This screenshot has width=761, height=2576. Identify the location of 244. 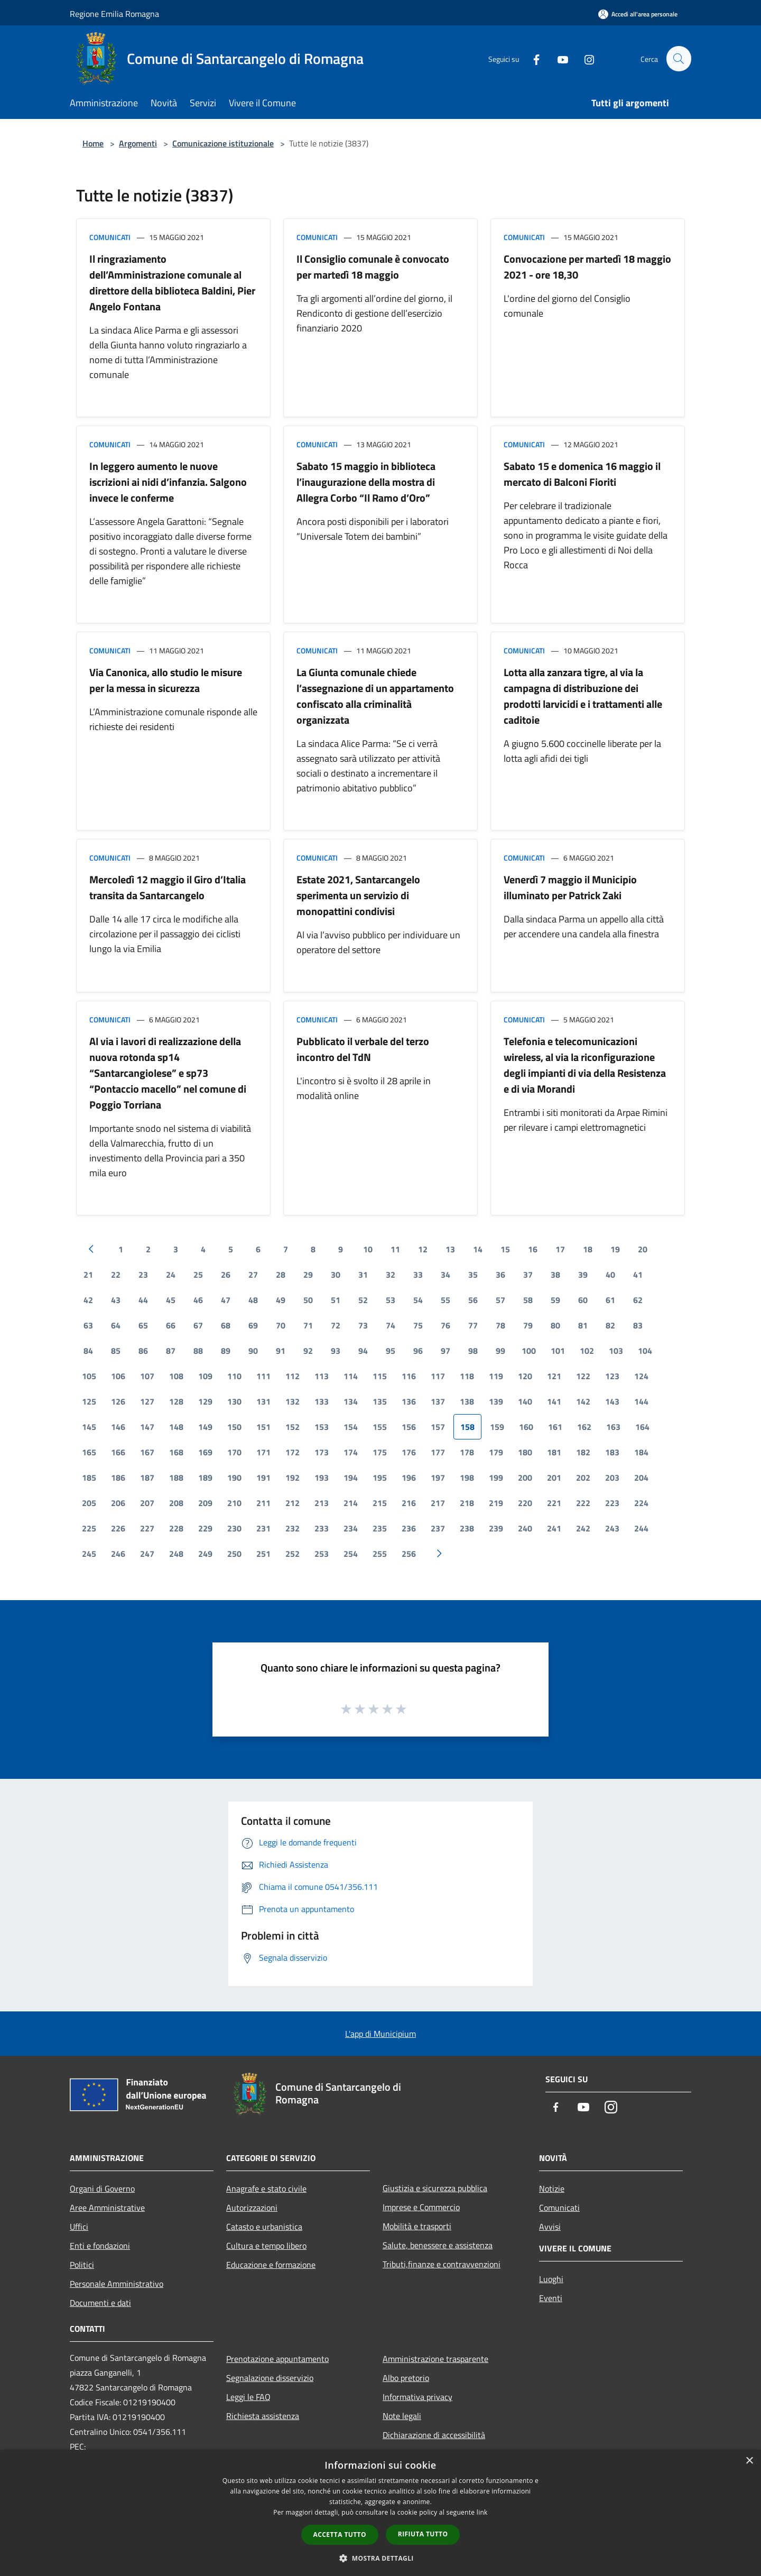
(641, 1528).